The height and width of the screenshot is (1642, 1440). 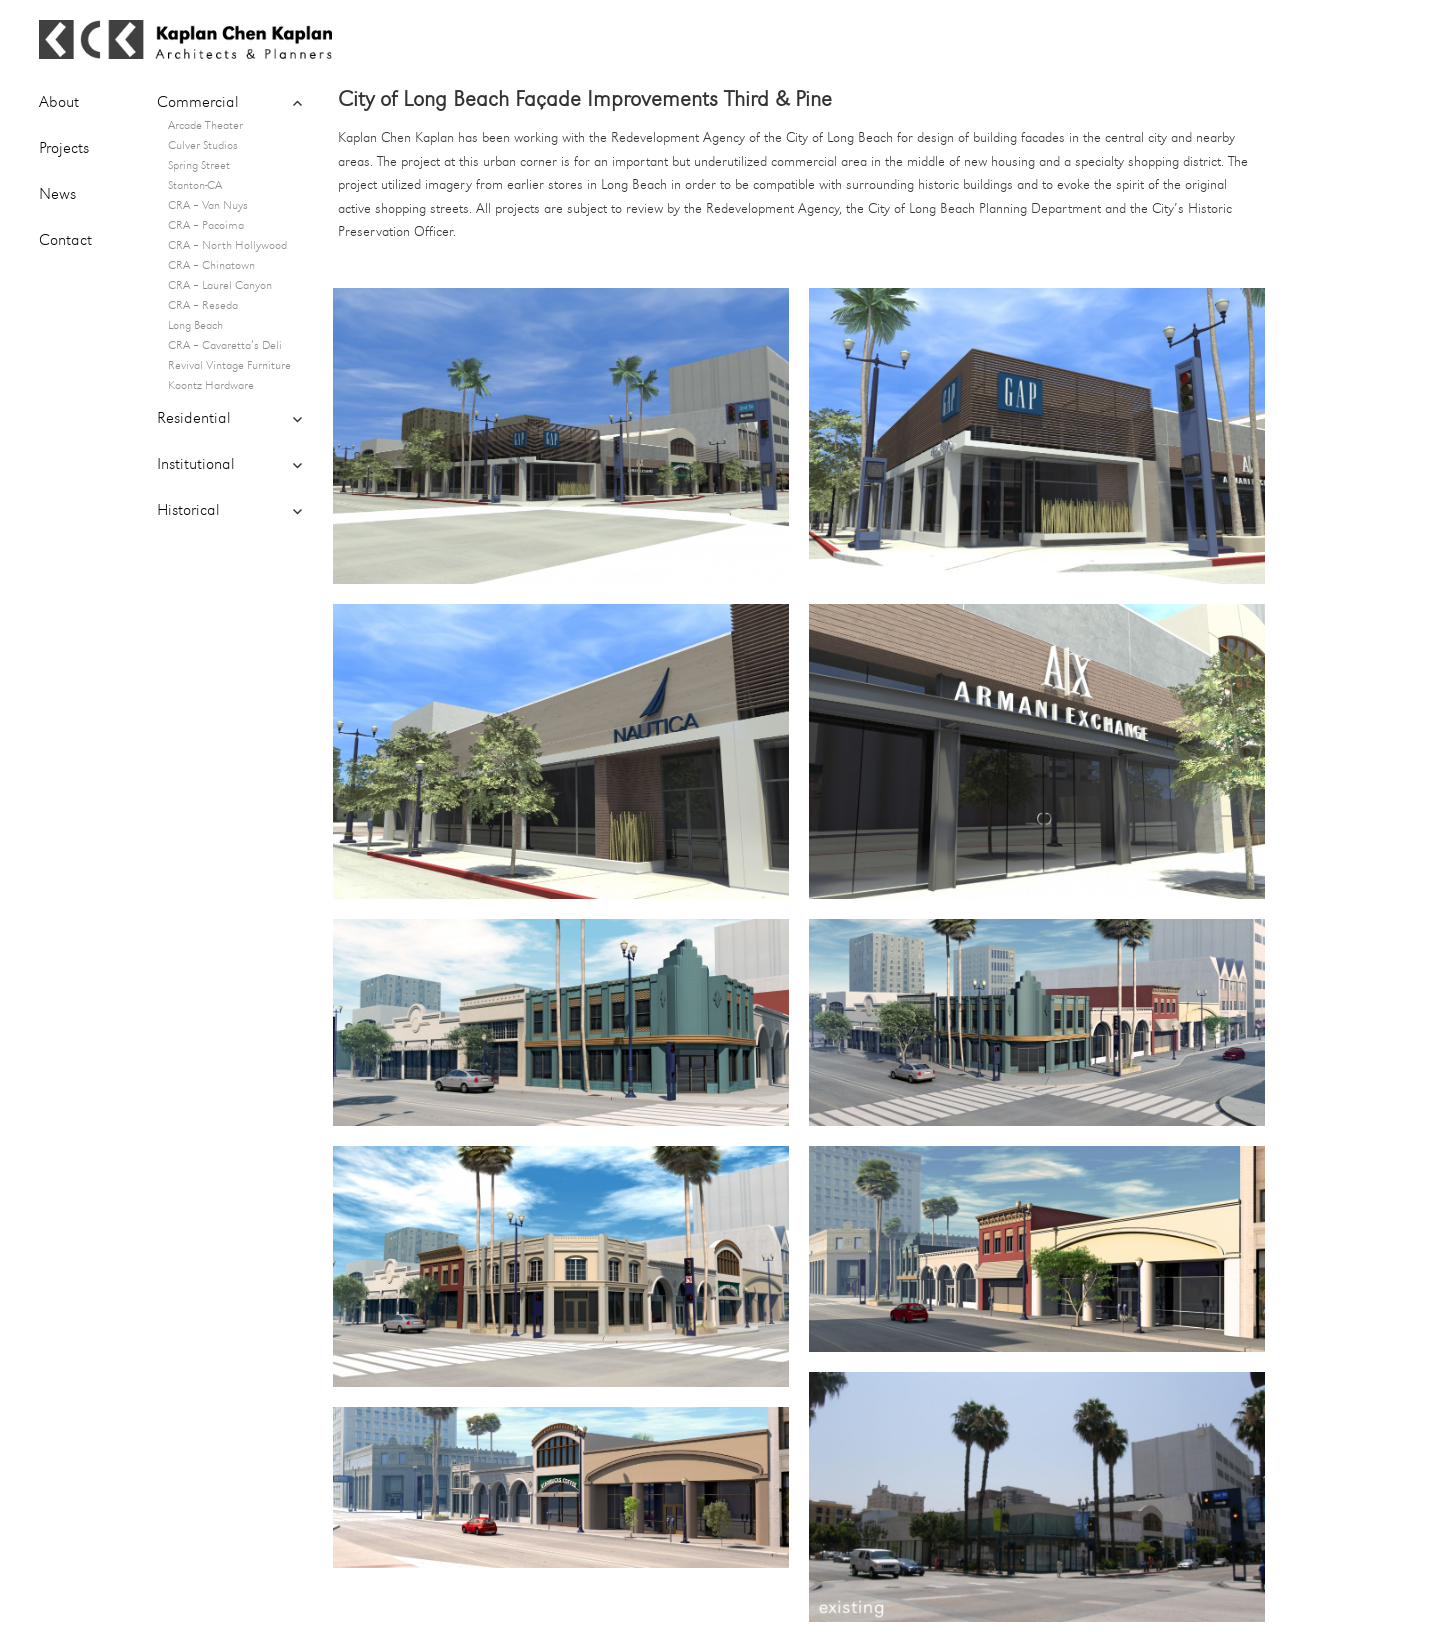 What do you see at coordinates (205, 126) in the screenshot?
I see `Arcade Theater` at bounding box center [205, 126].